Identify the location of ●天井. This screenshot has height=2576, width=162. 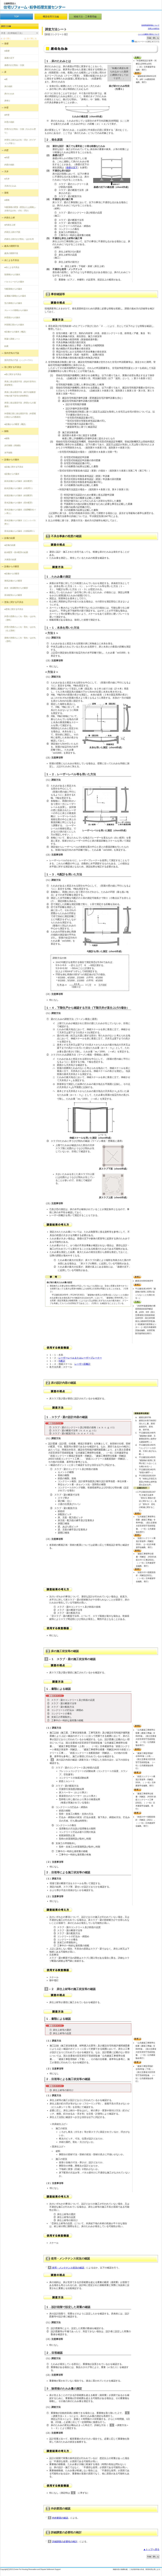
(6, 179).